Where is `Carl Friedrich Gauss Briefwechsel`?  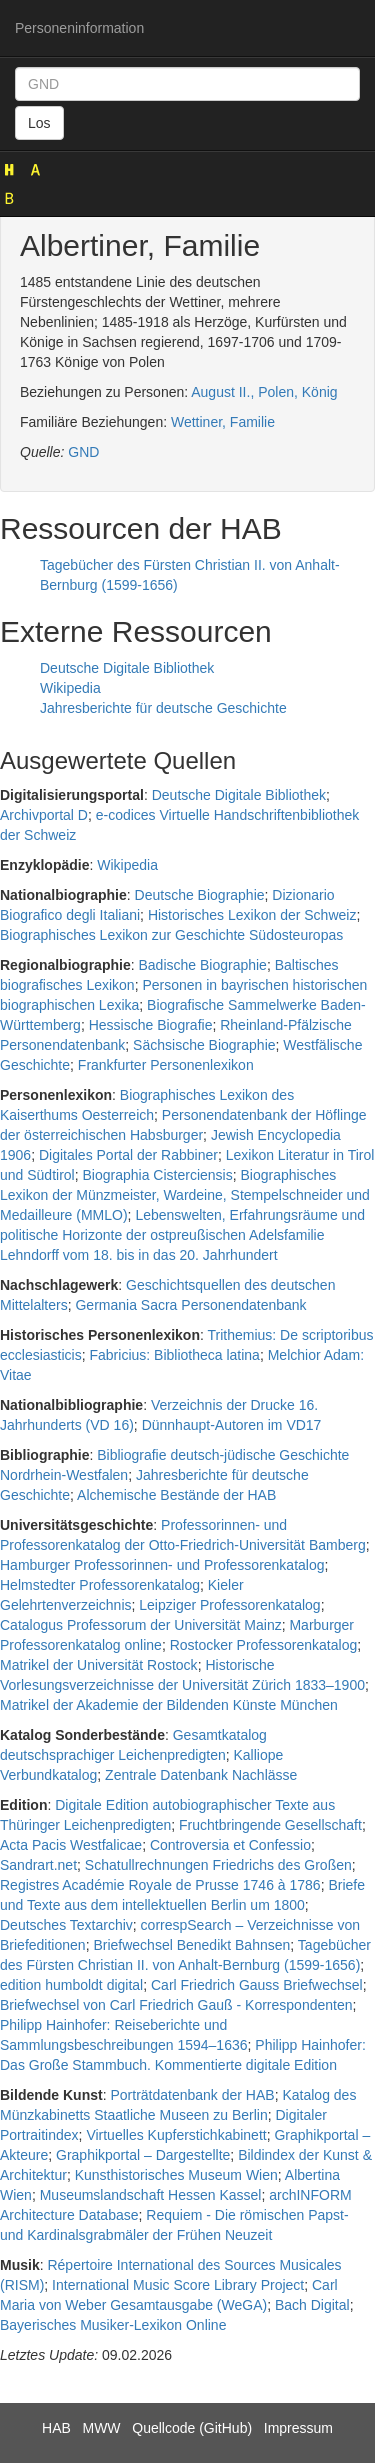 Carl Friedrich Gauss Briefwechsel is located at coordinates (257, 1985).